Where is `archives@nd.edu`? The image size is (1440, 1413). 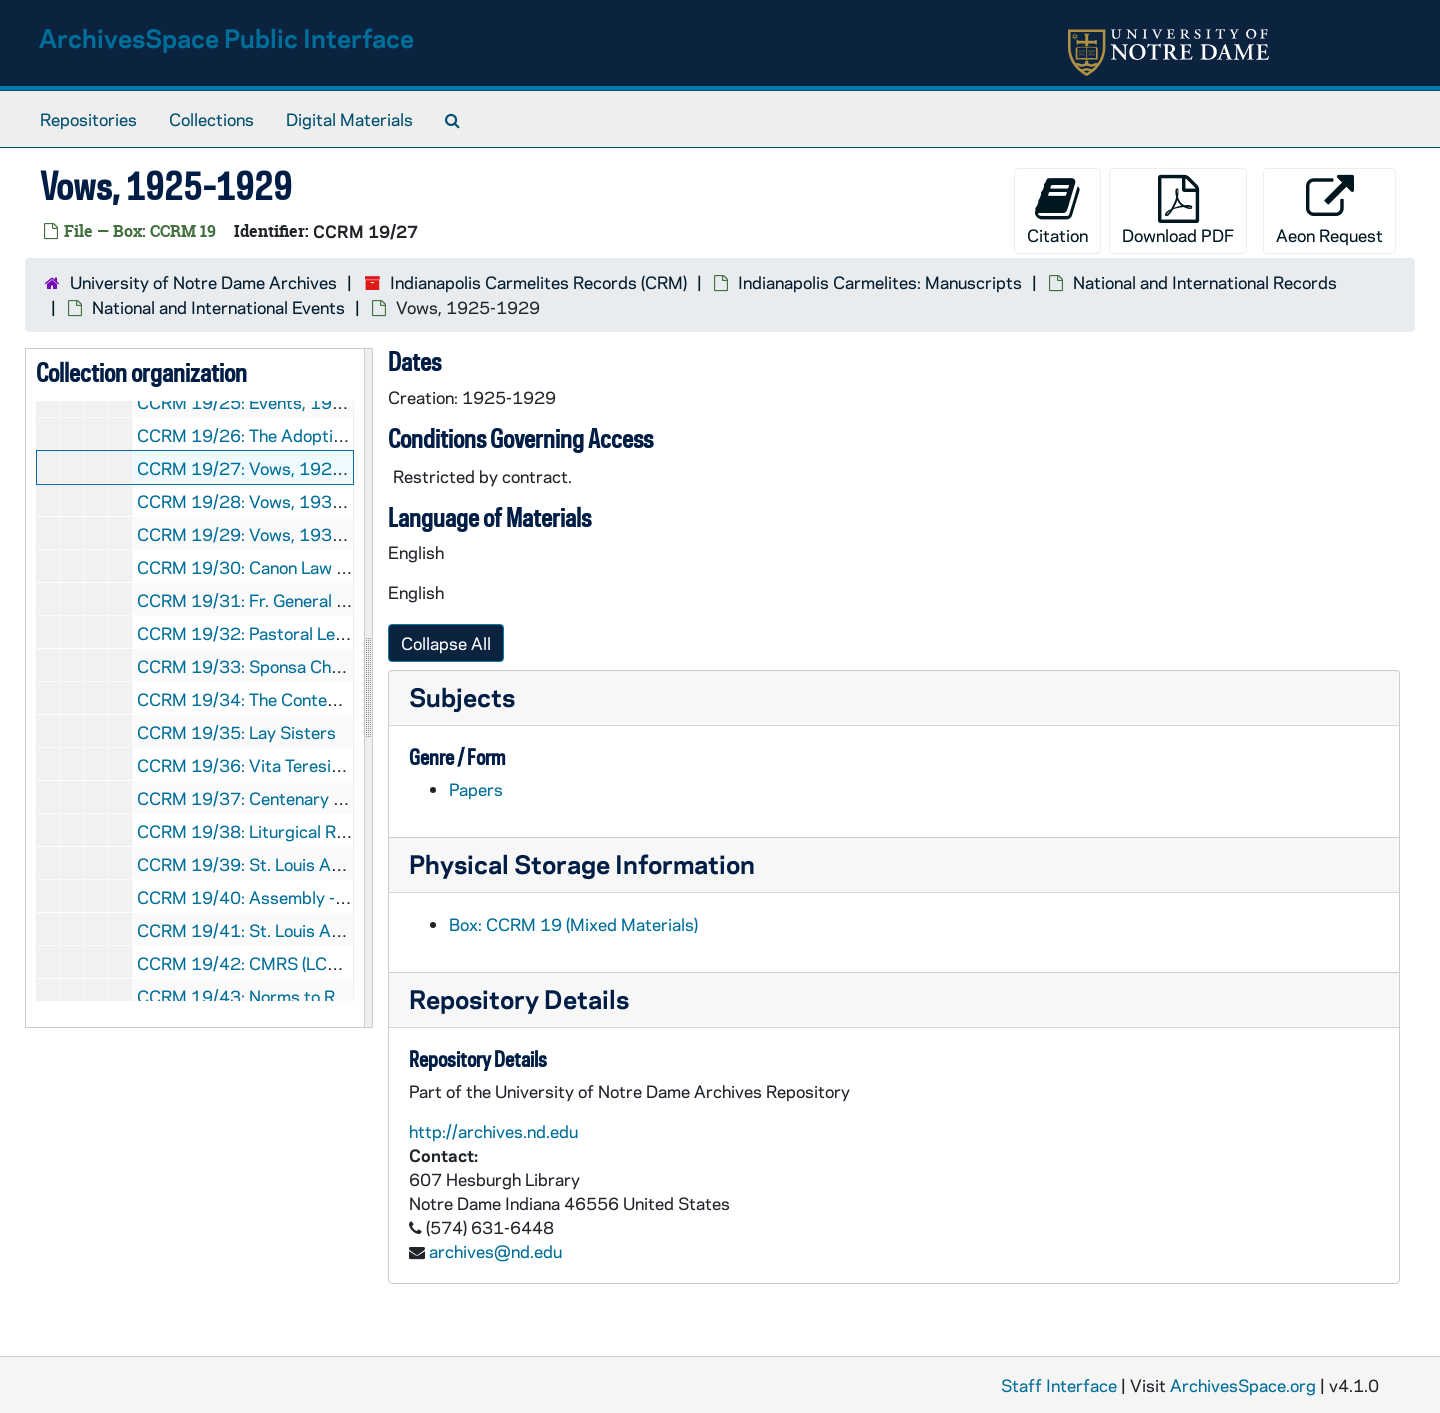 archives@nd.edu is located at coordinates (495, 1251).